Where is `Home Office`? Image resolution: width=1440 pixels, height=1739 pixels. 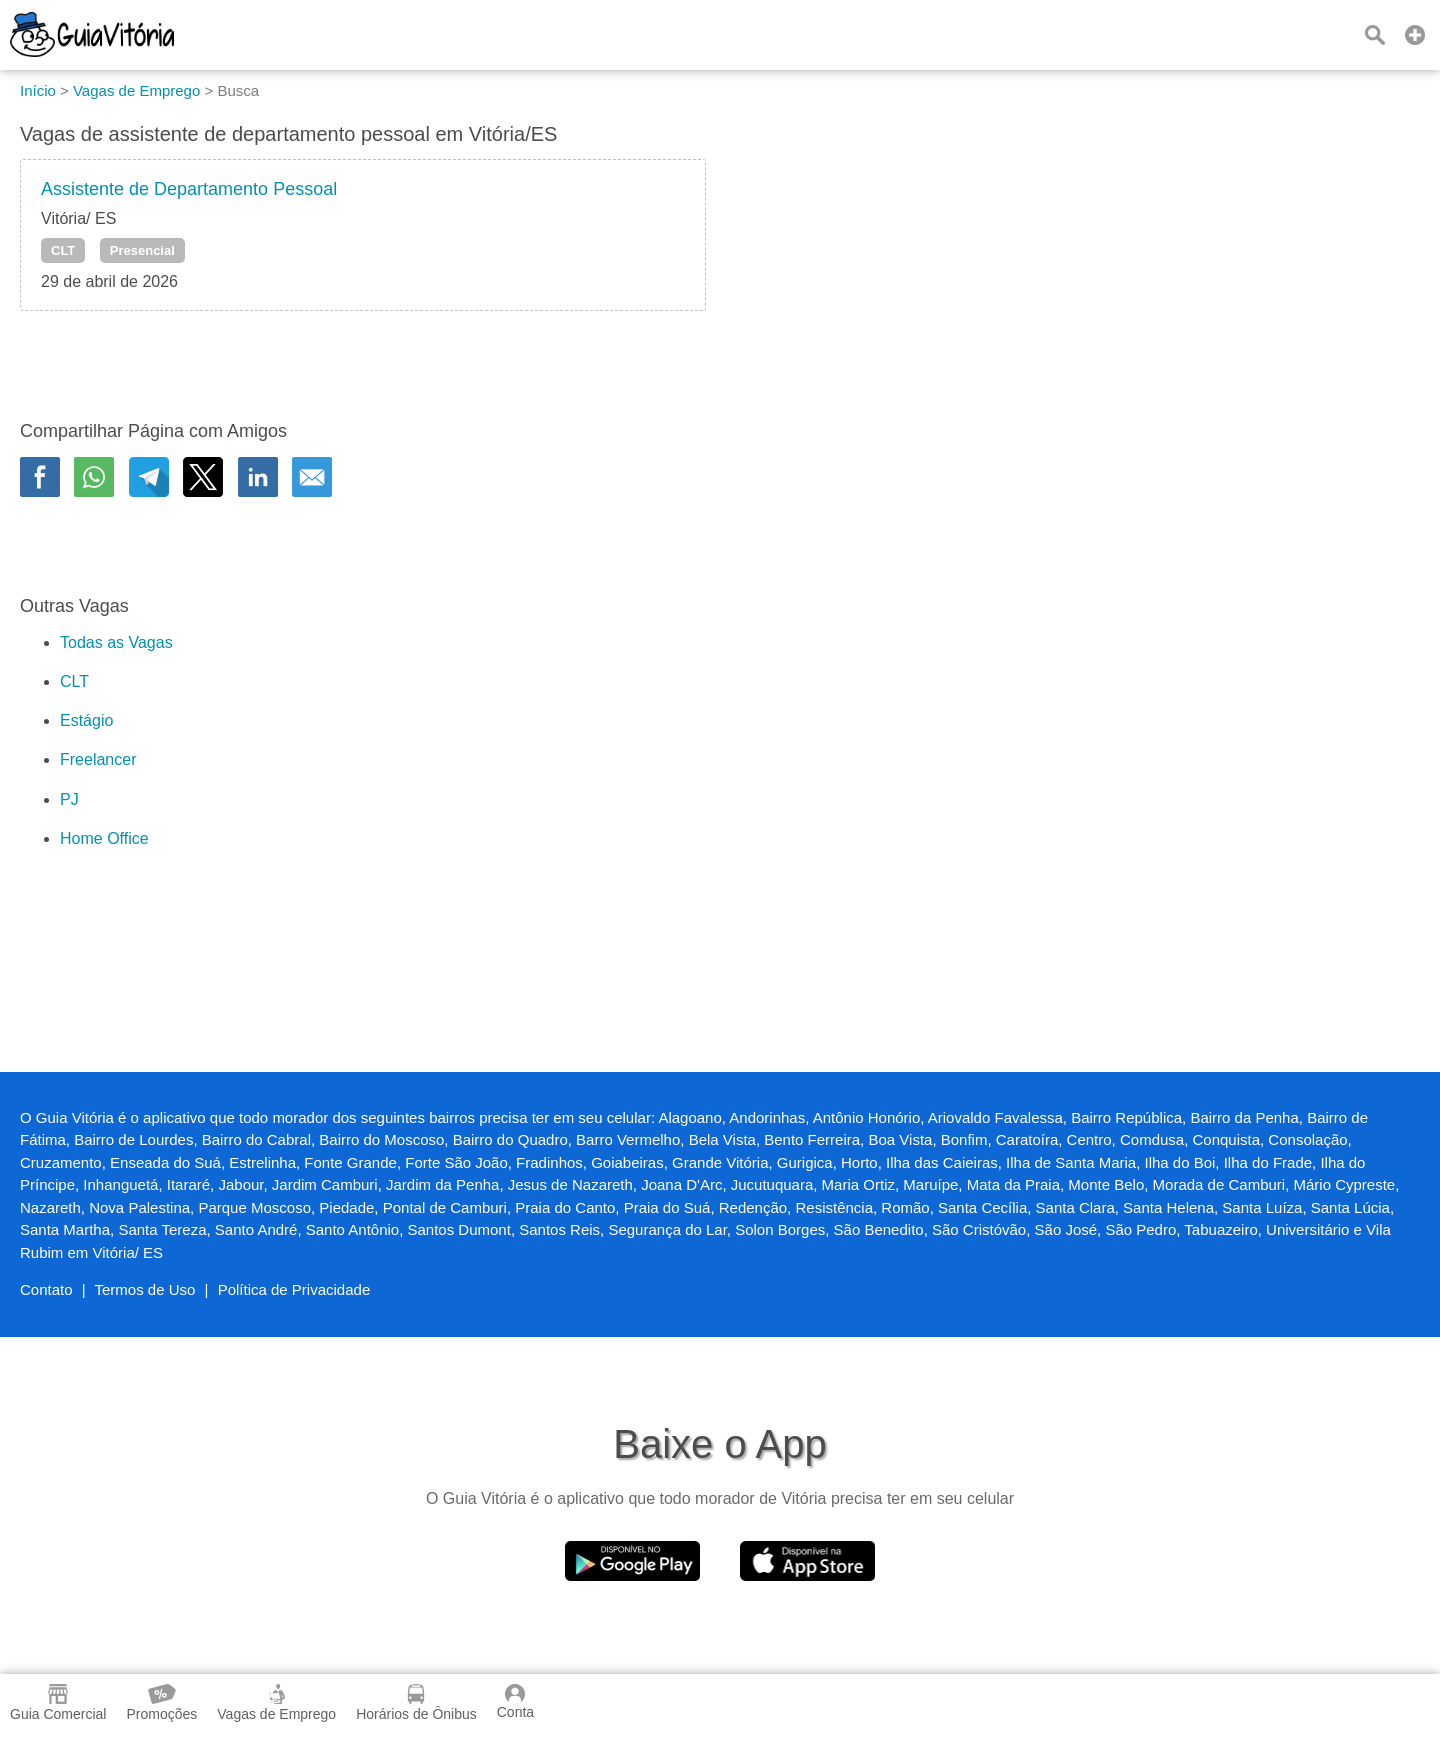
Home Office is located at coordinates (104, 838).